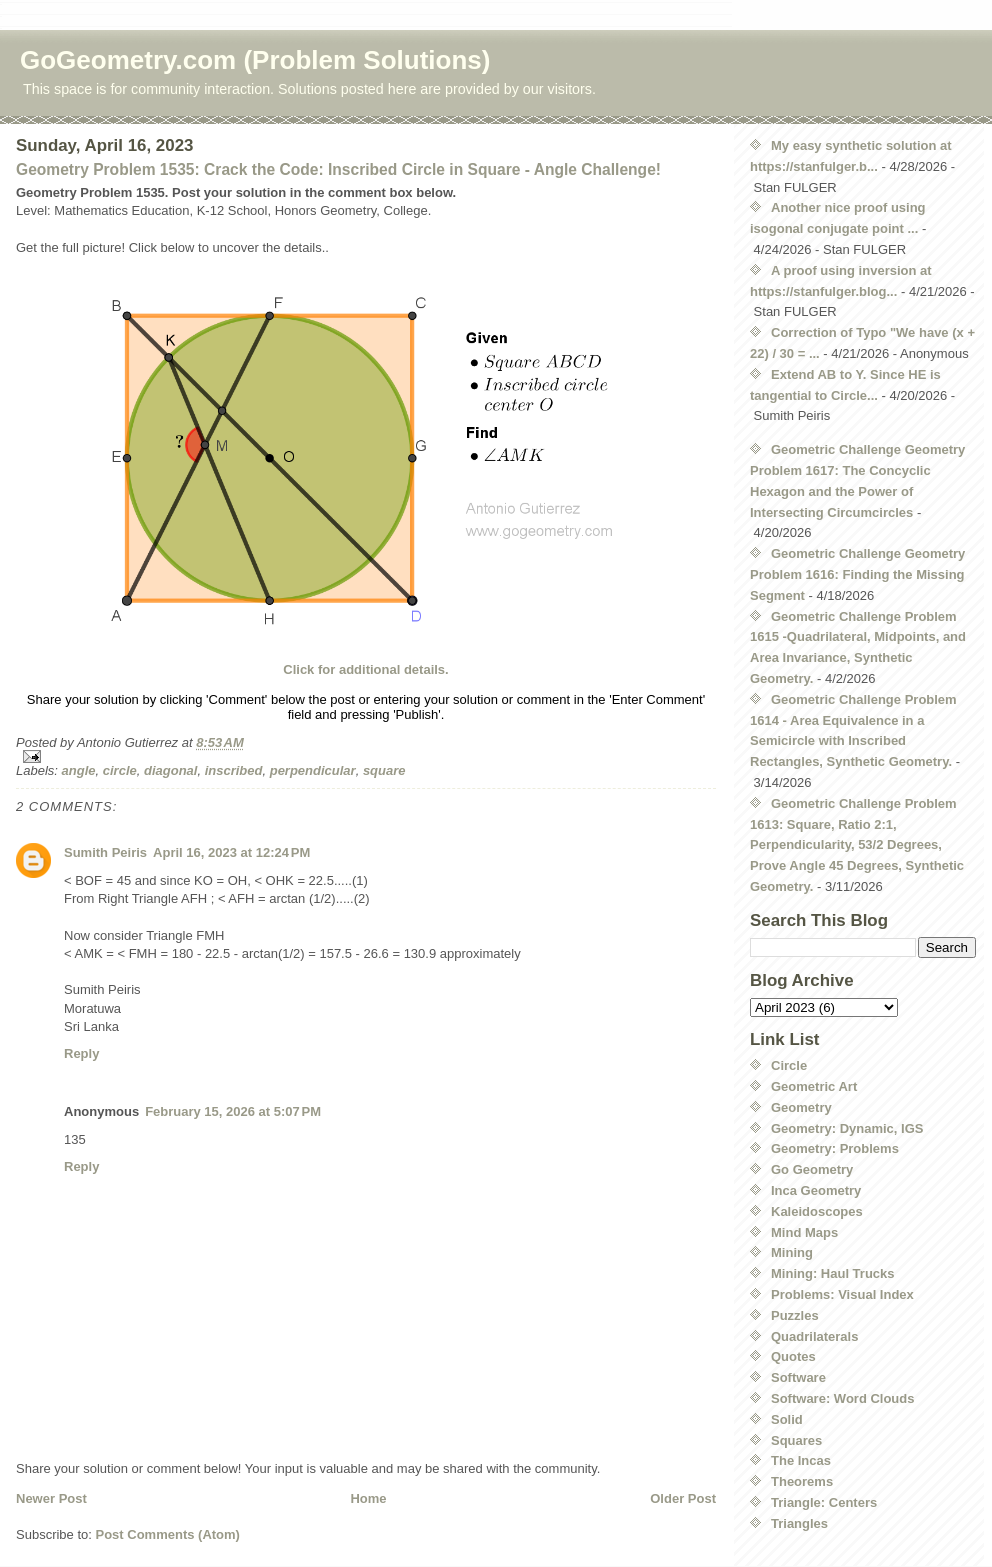  What do you see at coordinates (234, 770) in the screenshot?
I see `inscribed` at bounding box center [234, 770].